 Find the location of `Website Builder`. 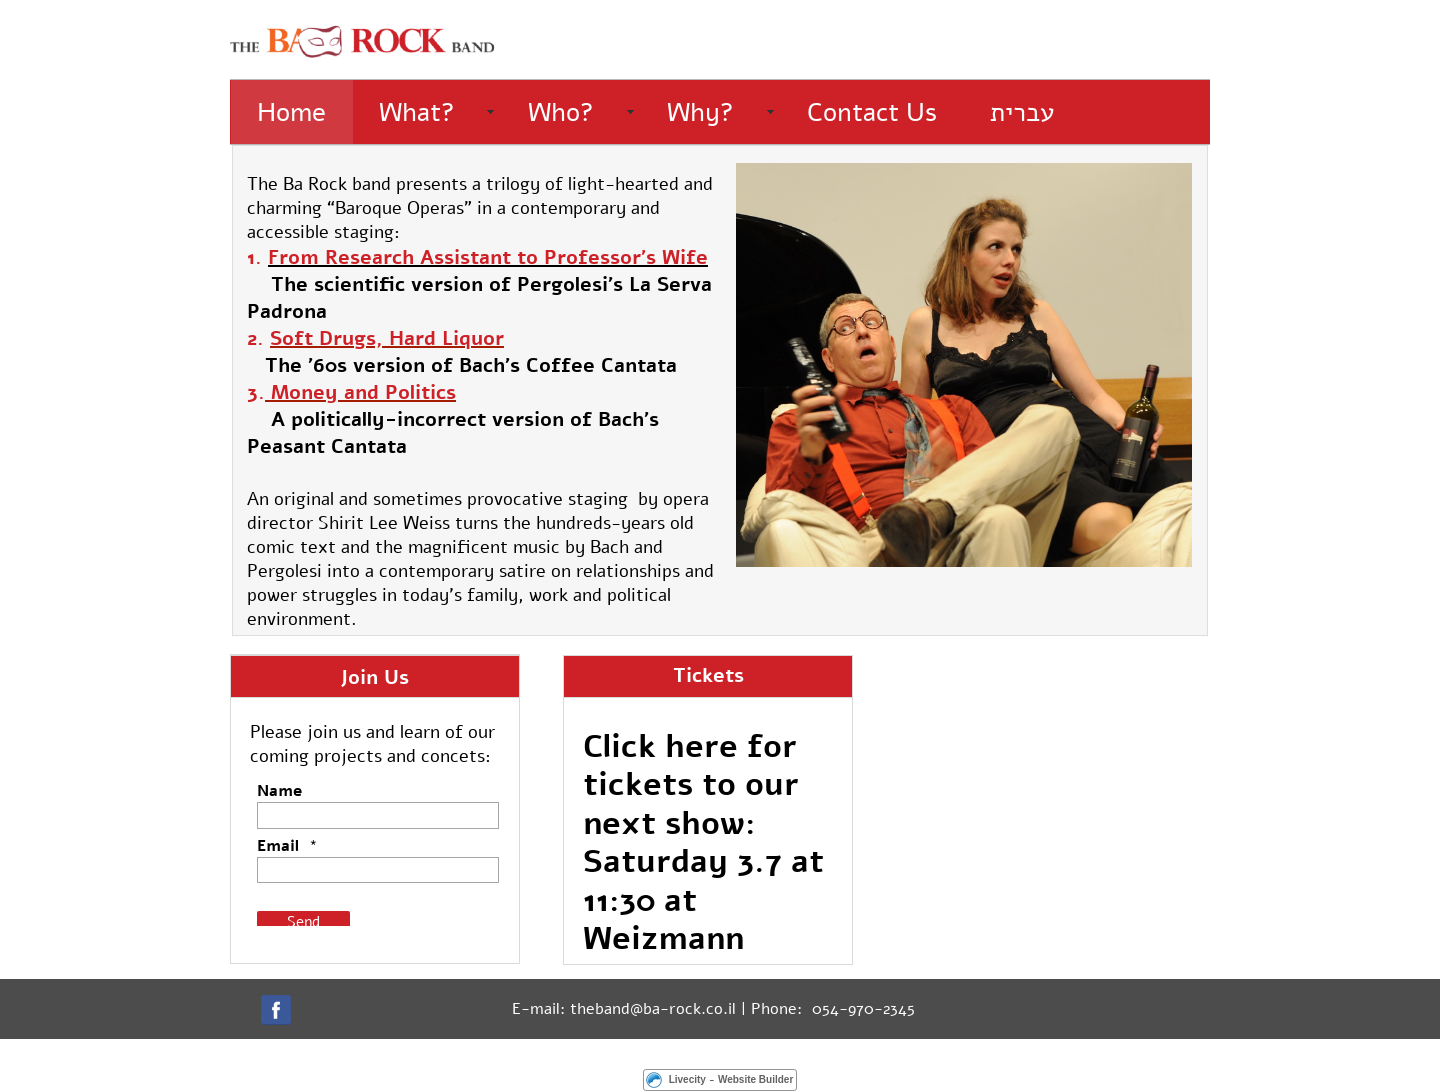

Website Builder is located at coordinates (755, 1079).